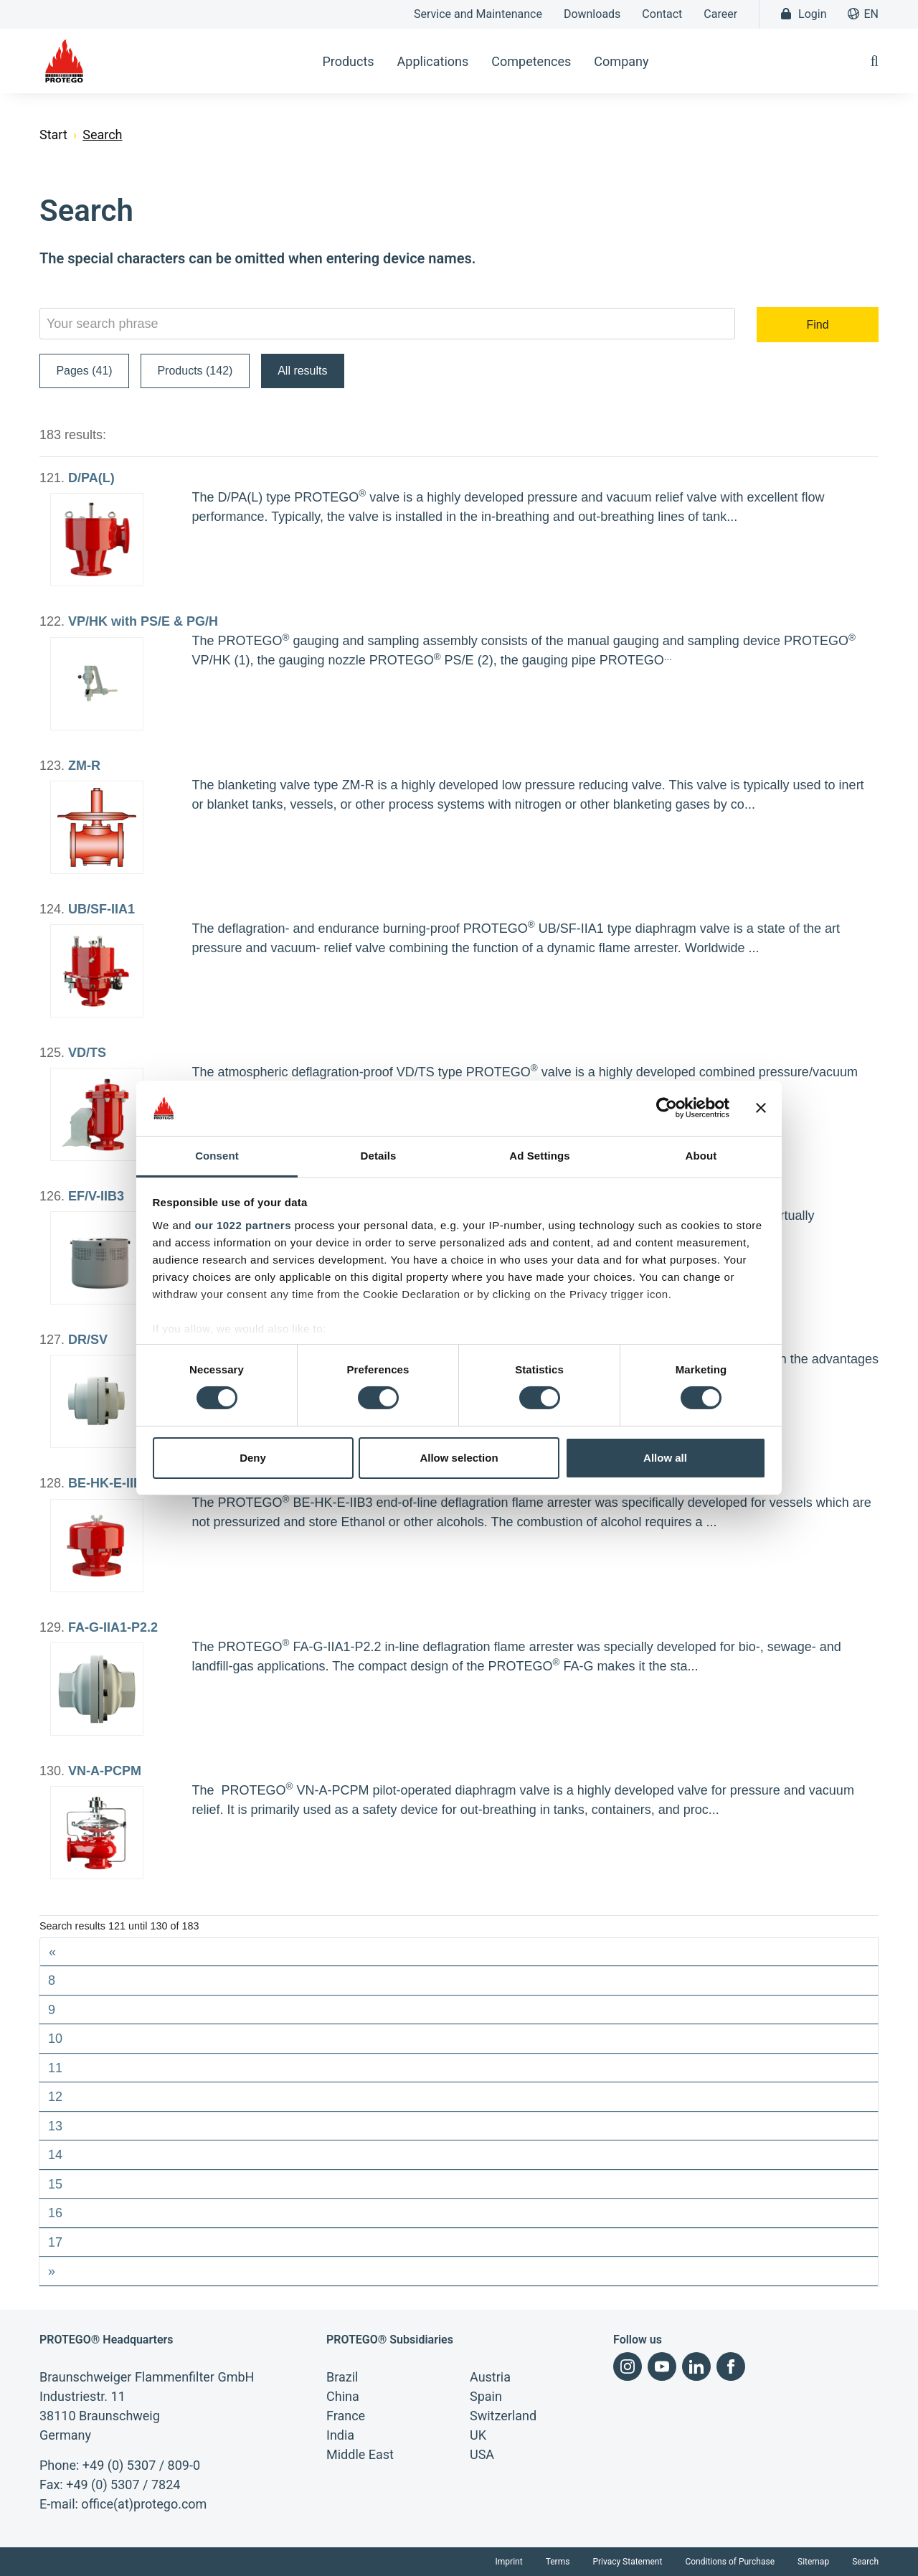 The height and width of the screenshot is (2576, 918). What do you see at coordinates (55, 2184) in the screenshot?
I see `15` at bounding box center [55, 2184].